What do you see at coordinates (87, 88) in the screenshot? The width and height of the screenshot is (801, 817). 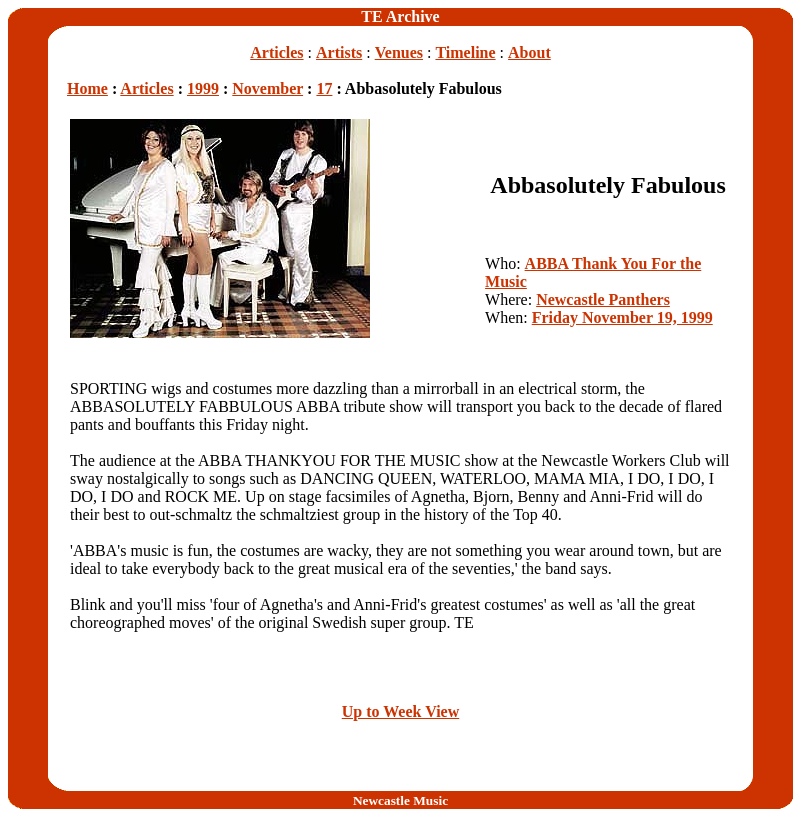 I see `Home` at bounding box center [87, 88].